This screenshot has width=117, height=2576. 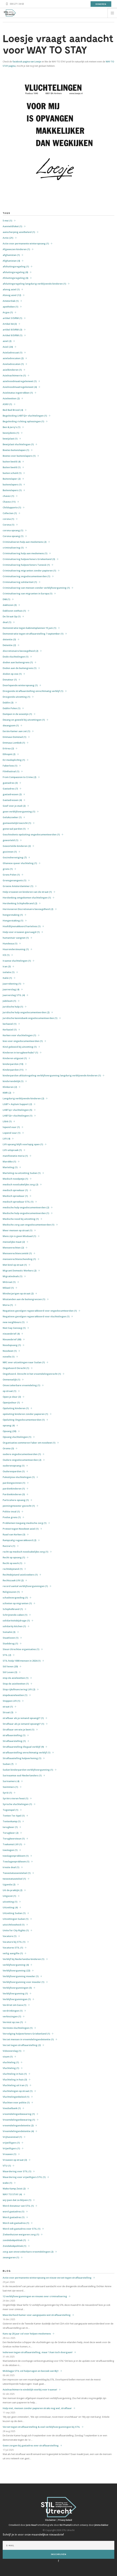 I want to click on Medisch spreekuur (1), so click(x=15, y=1196).